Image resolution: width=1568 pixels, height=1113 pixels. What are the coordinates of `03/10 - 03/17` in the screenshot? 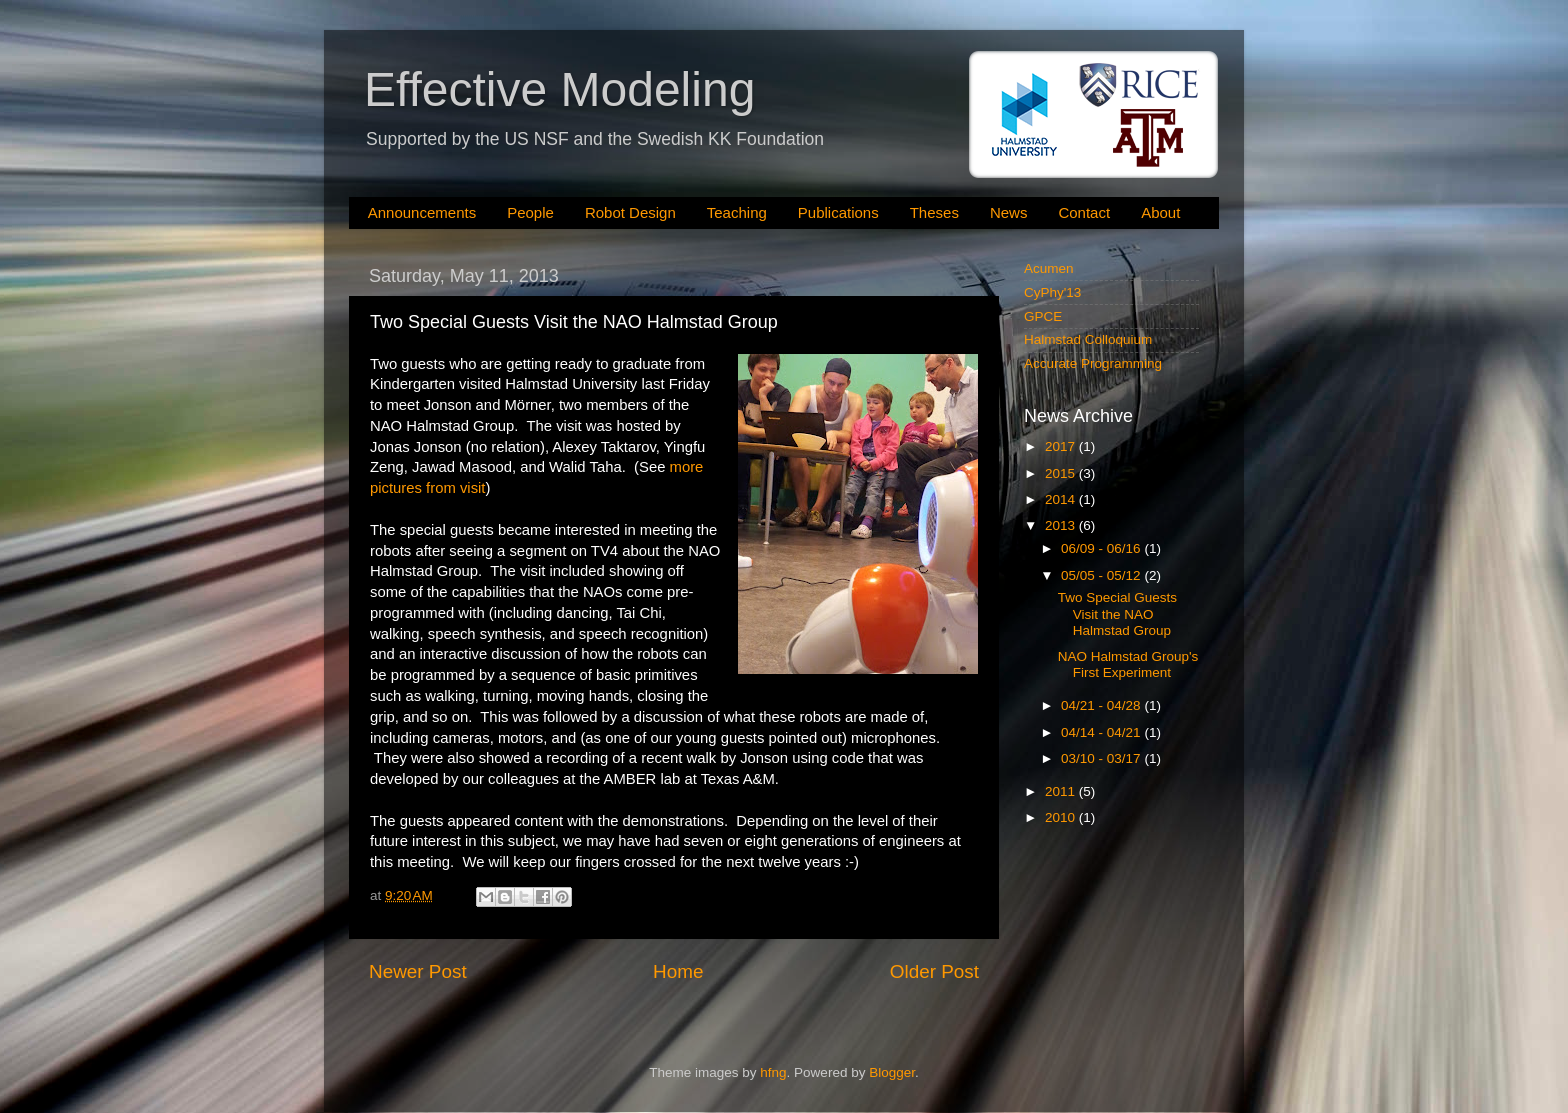 It's located at (1102, 758).